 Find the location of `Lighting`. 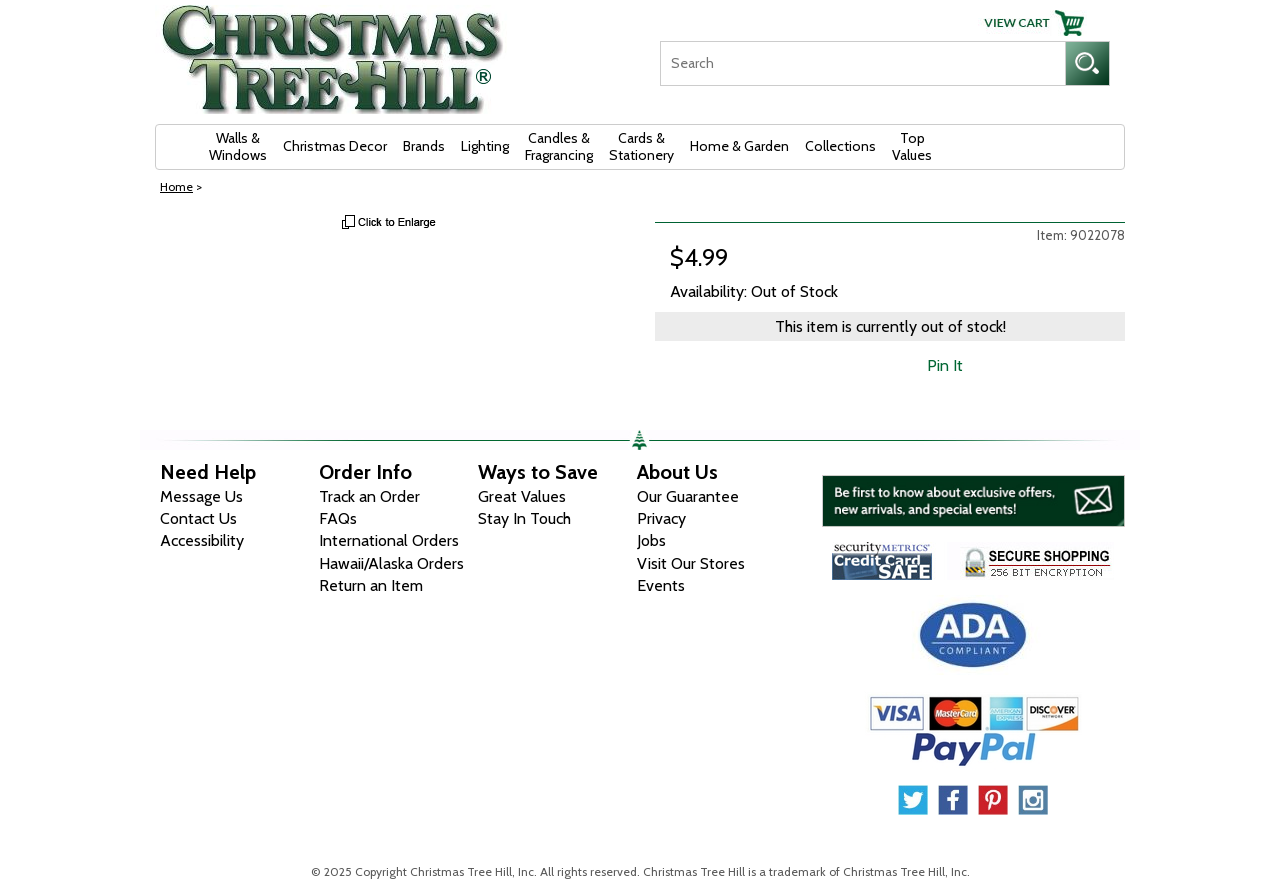

Lighting is located at coordinates (485, 146).